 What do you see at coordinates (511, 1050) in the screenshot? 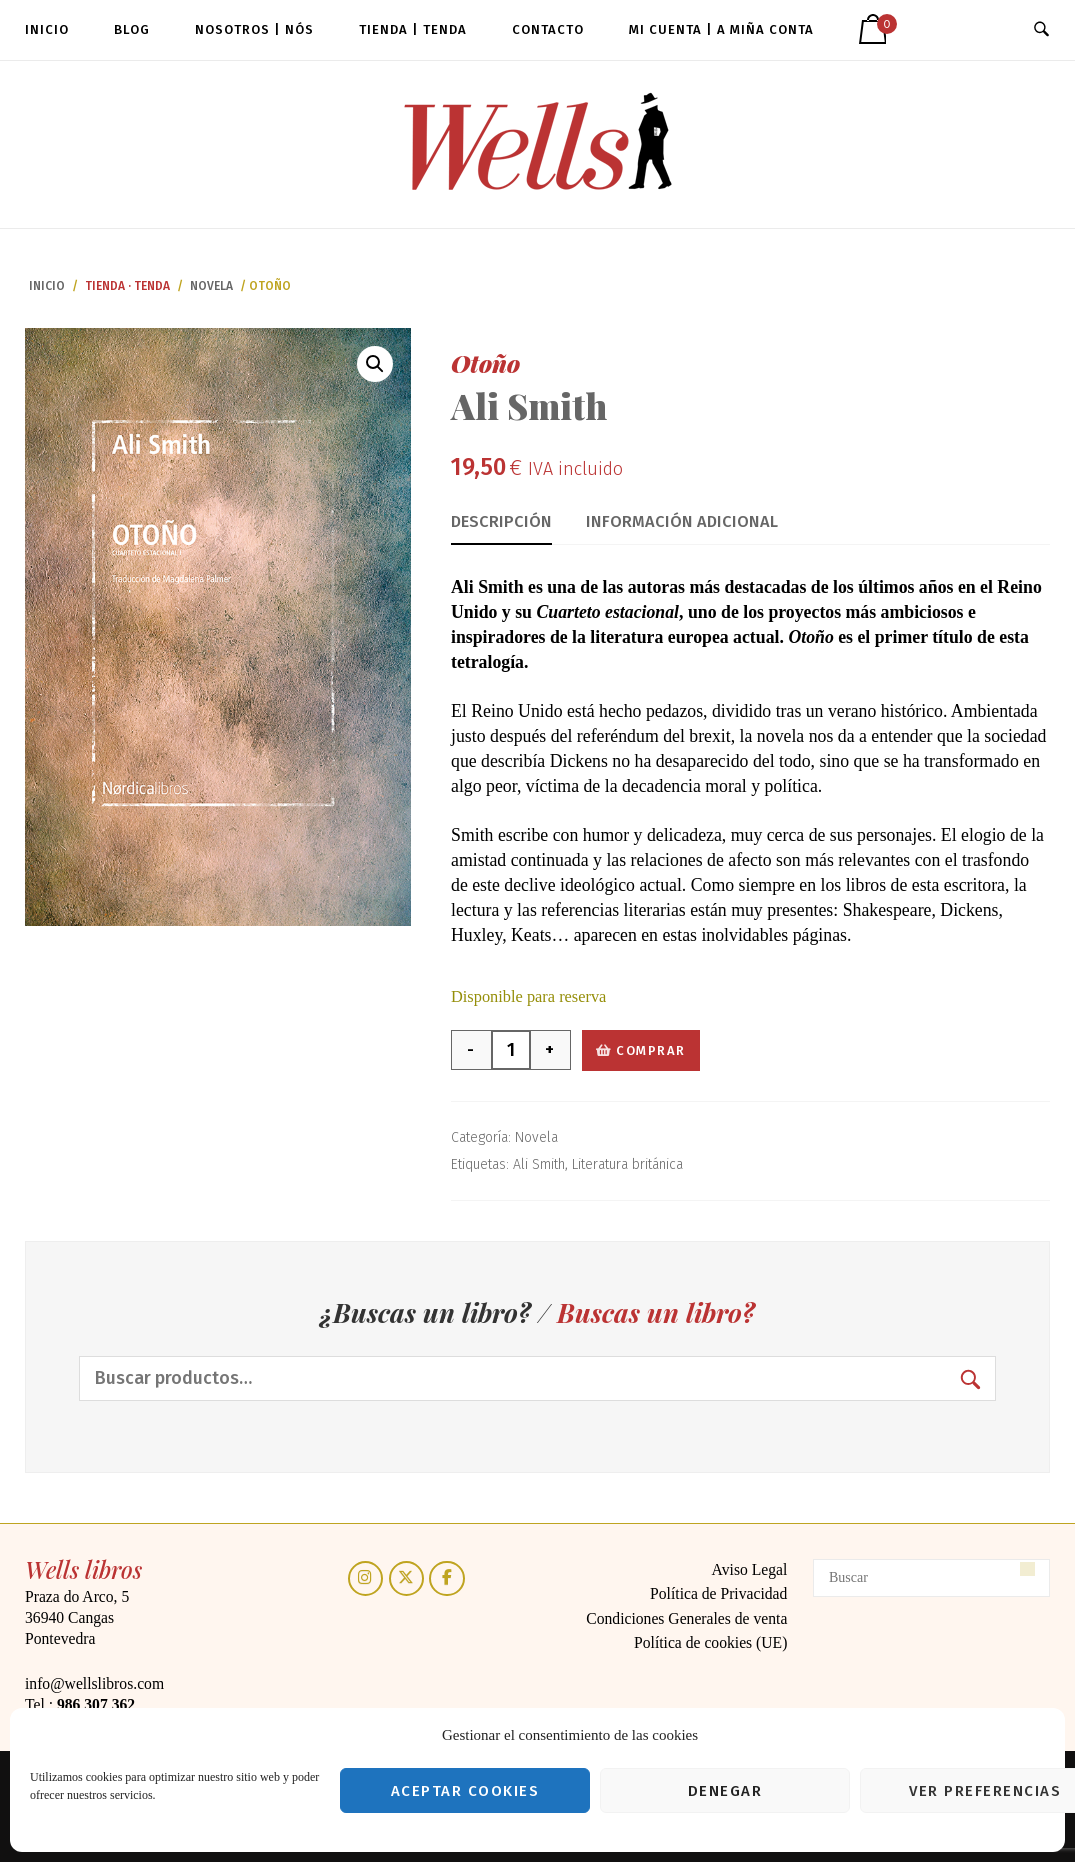
I see `[Cantidad de productos]` at bounding box center [511, 1050].